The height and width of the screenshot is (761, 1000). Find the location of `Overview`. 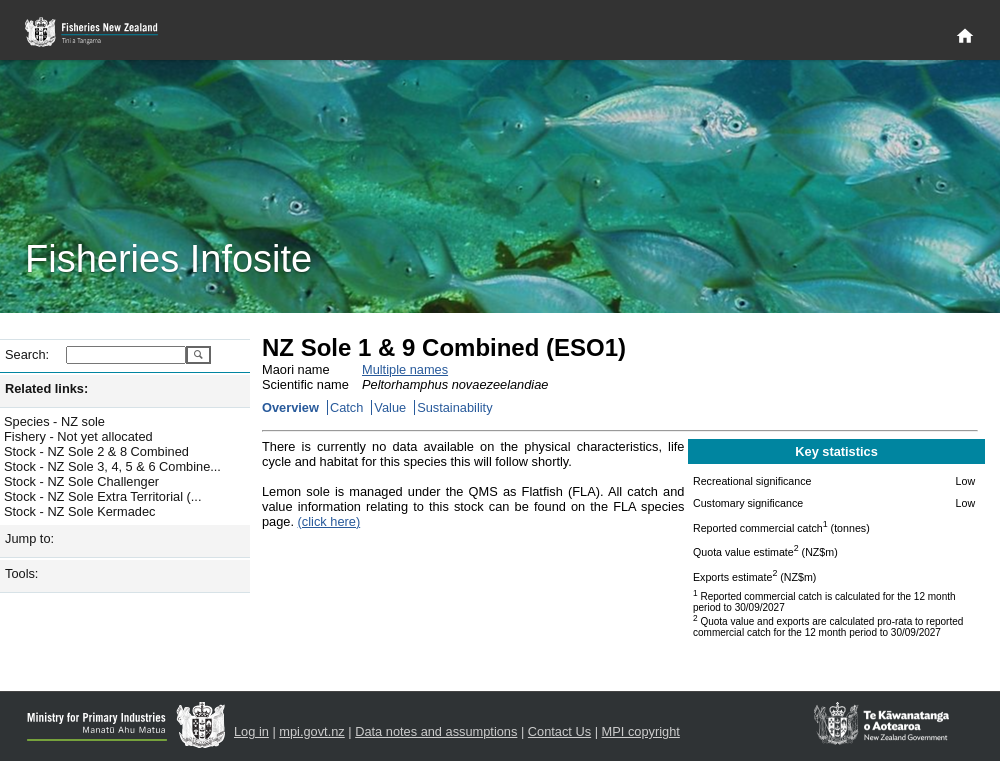

Overview is located at coordinates (290, 407).